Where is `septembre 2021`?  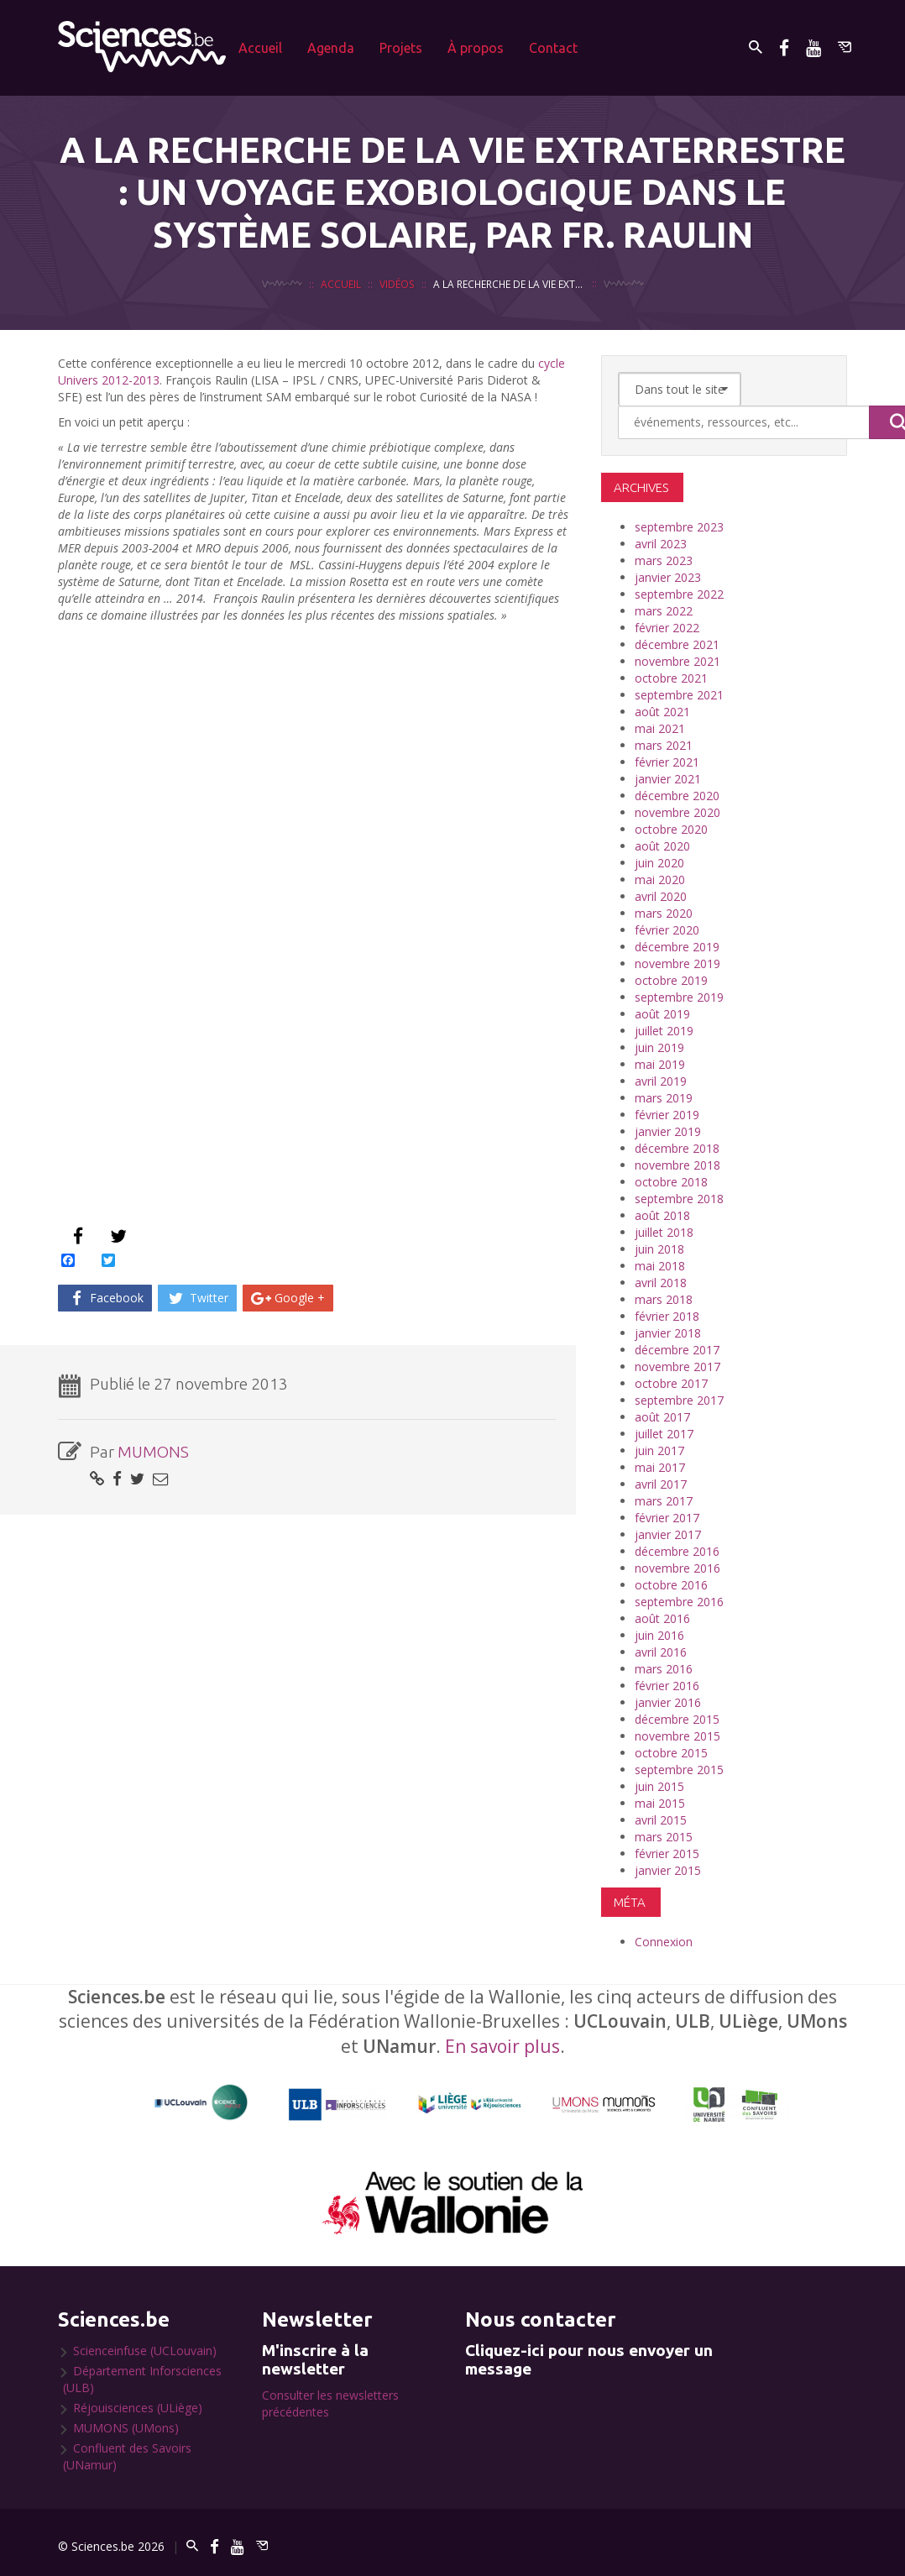
septembre 2021 is located at coordinates (679, 695).